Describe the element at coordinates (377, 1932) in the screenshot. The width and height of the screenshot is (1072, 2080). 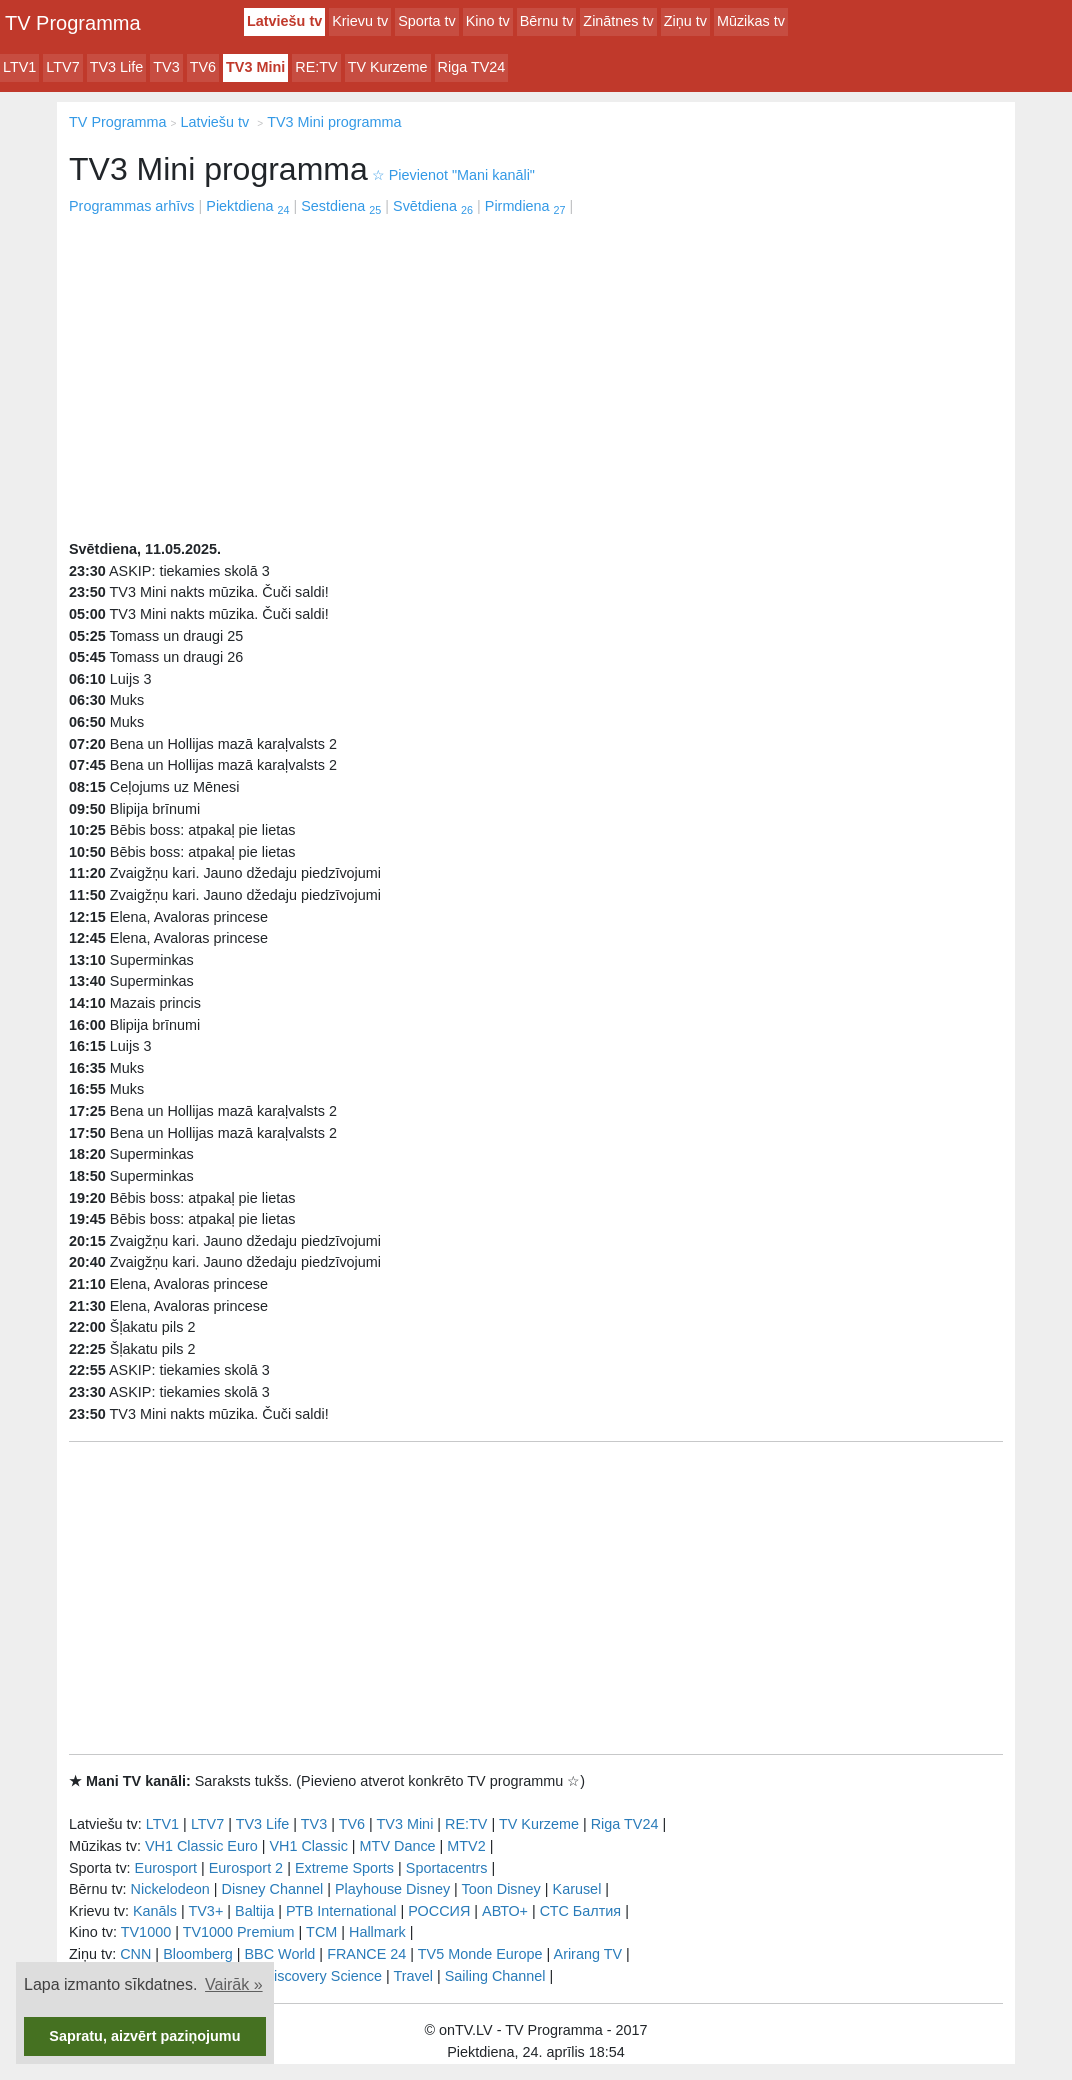
I see `Hallmark` at that location.